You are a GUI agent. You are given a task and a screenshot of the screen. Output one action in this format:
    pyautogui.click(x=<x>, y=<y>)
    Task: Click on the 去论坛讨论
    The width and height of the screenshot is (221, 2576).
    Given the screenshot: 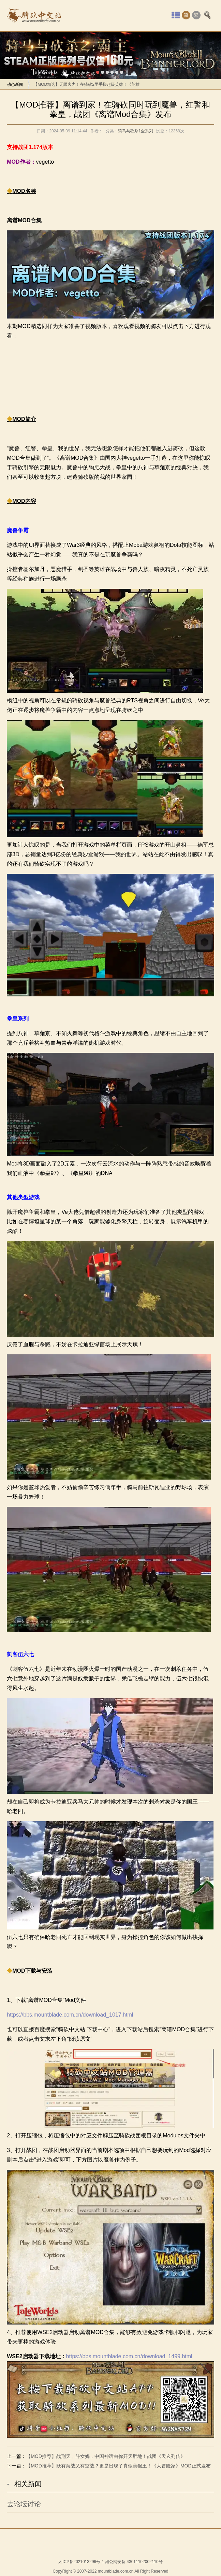 What is the action you would take?
    pyautogui.click(x=24, y=2504)
    